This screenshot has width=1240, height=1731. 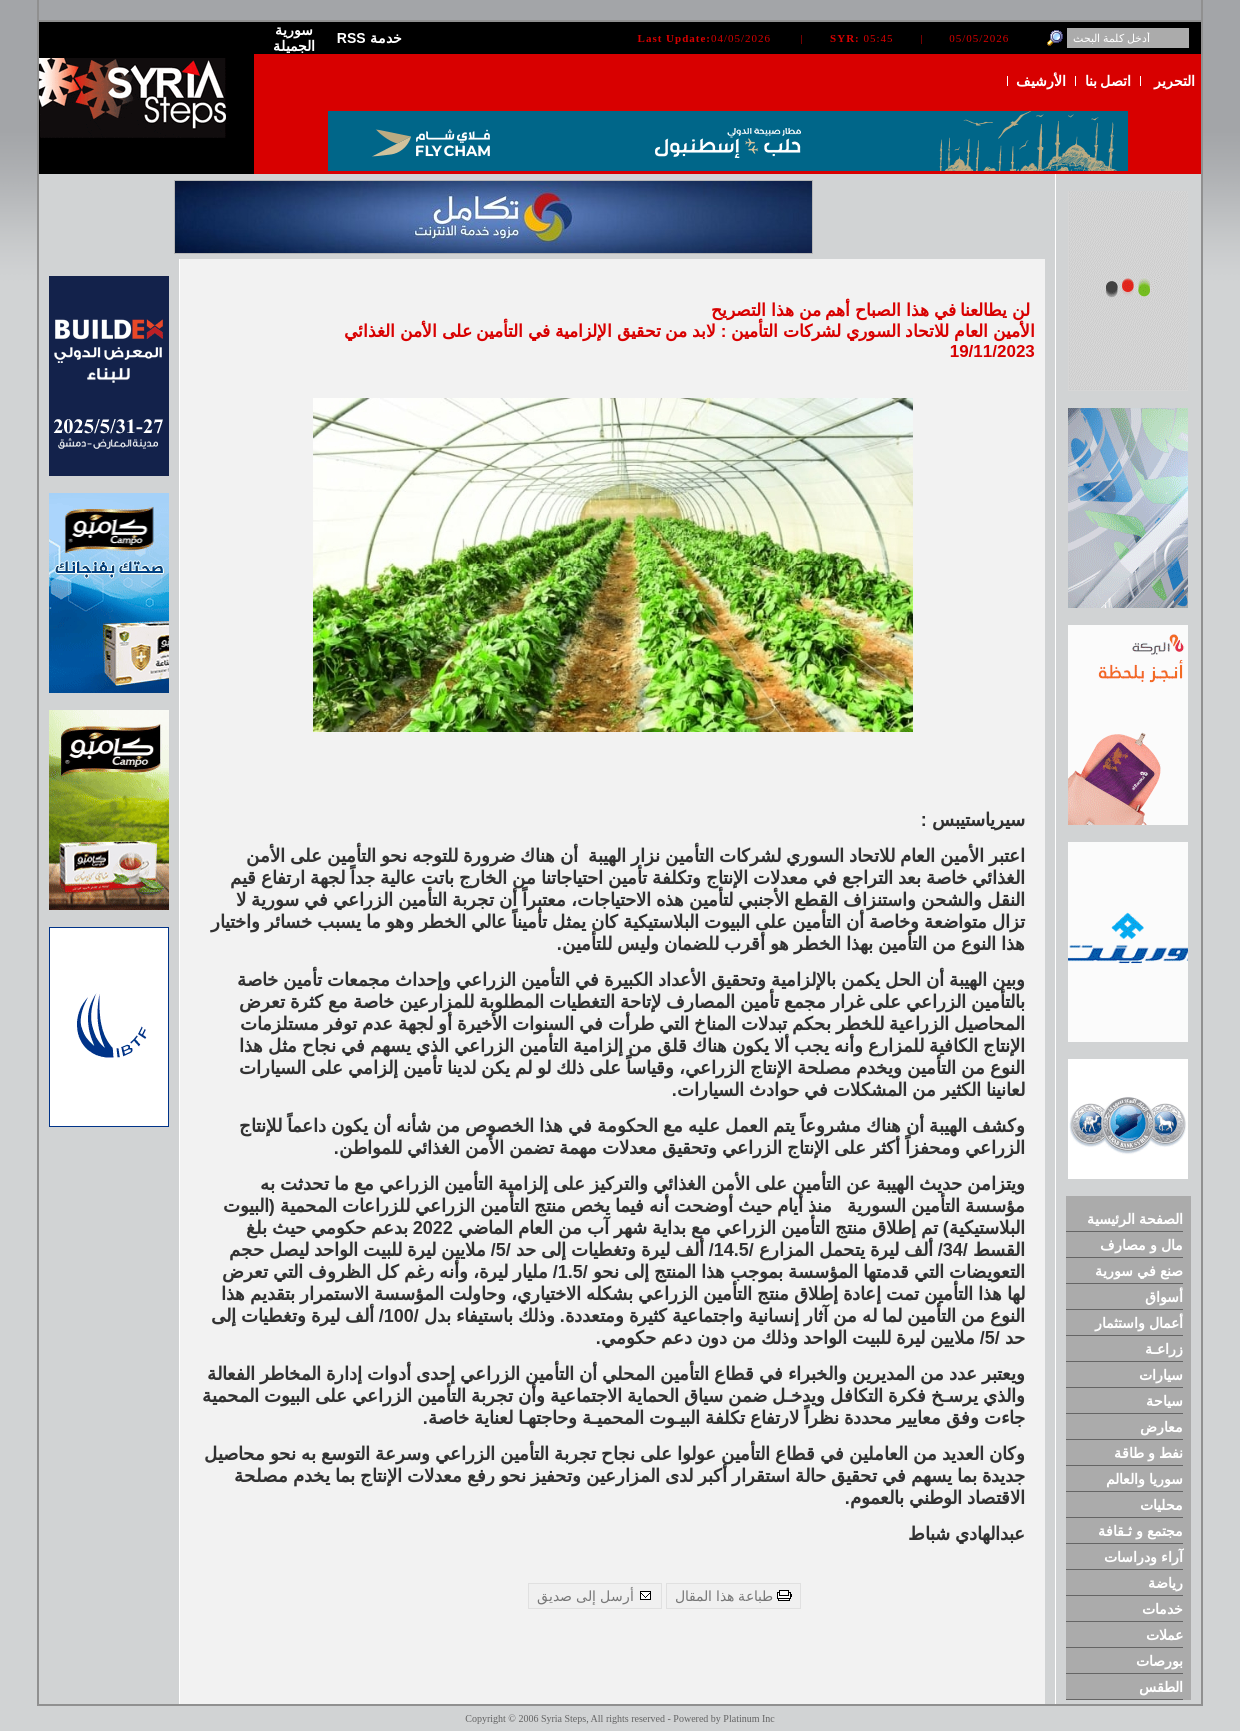 I want to click on سيارات, so click(x=1161, y=1375).